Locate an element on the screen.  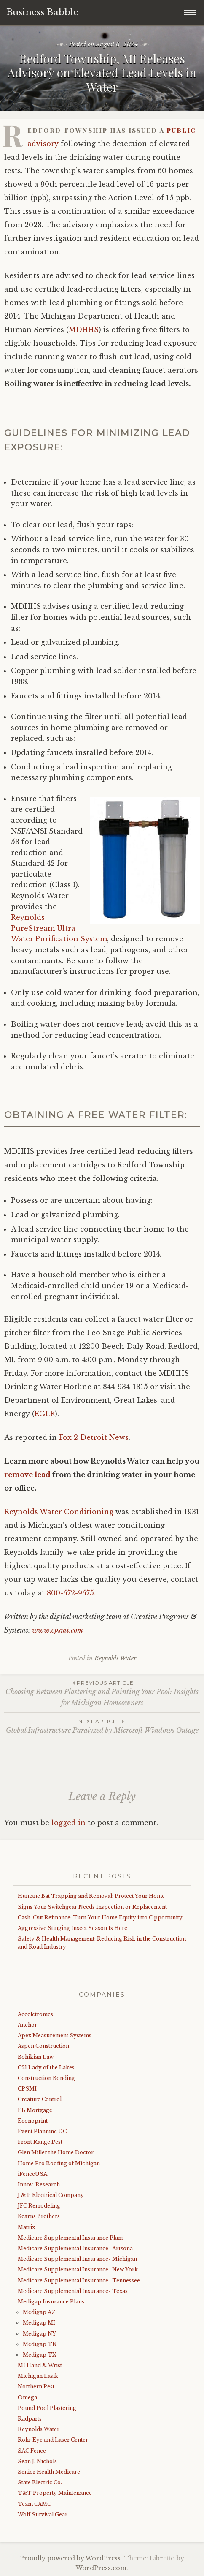
Fox 2 Detroit News is located at coordinates (94, 1437).